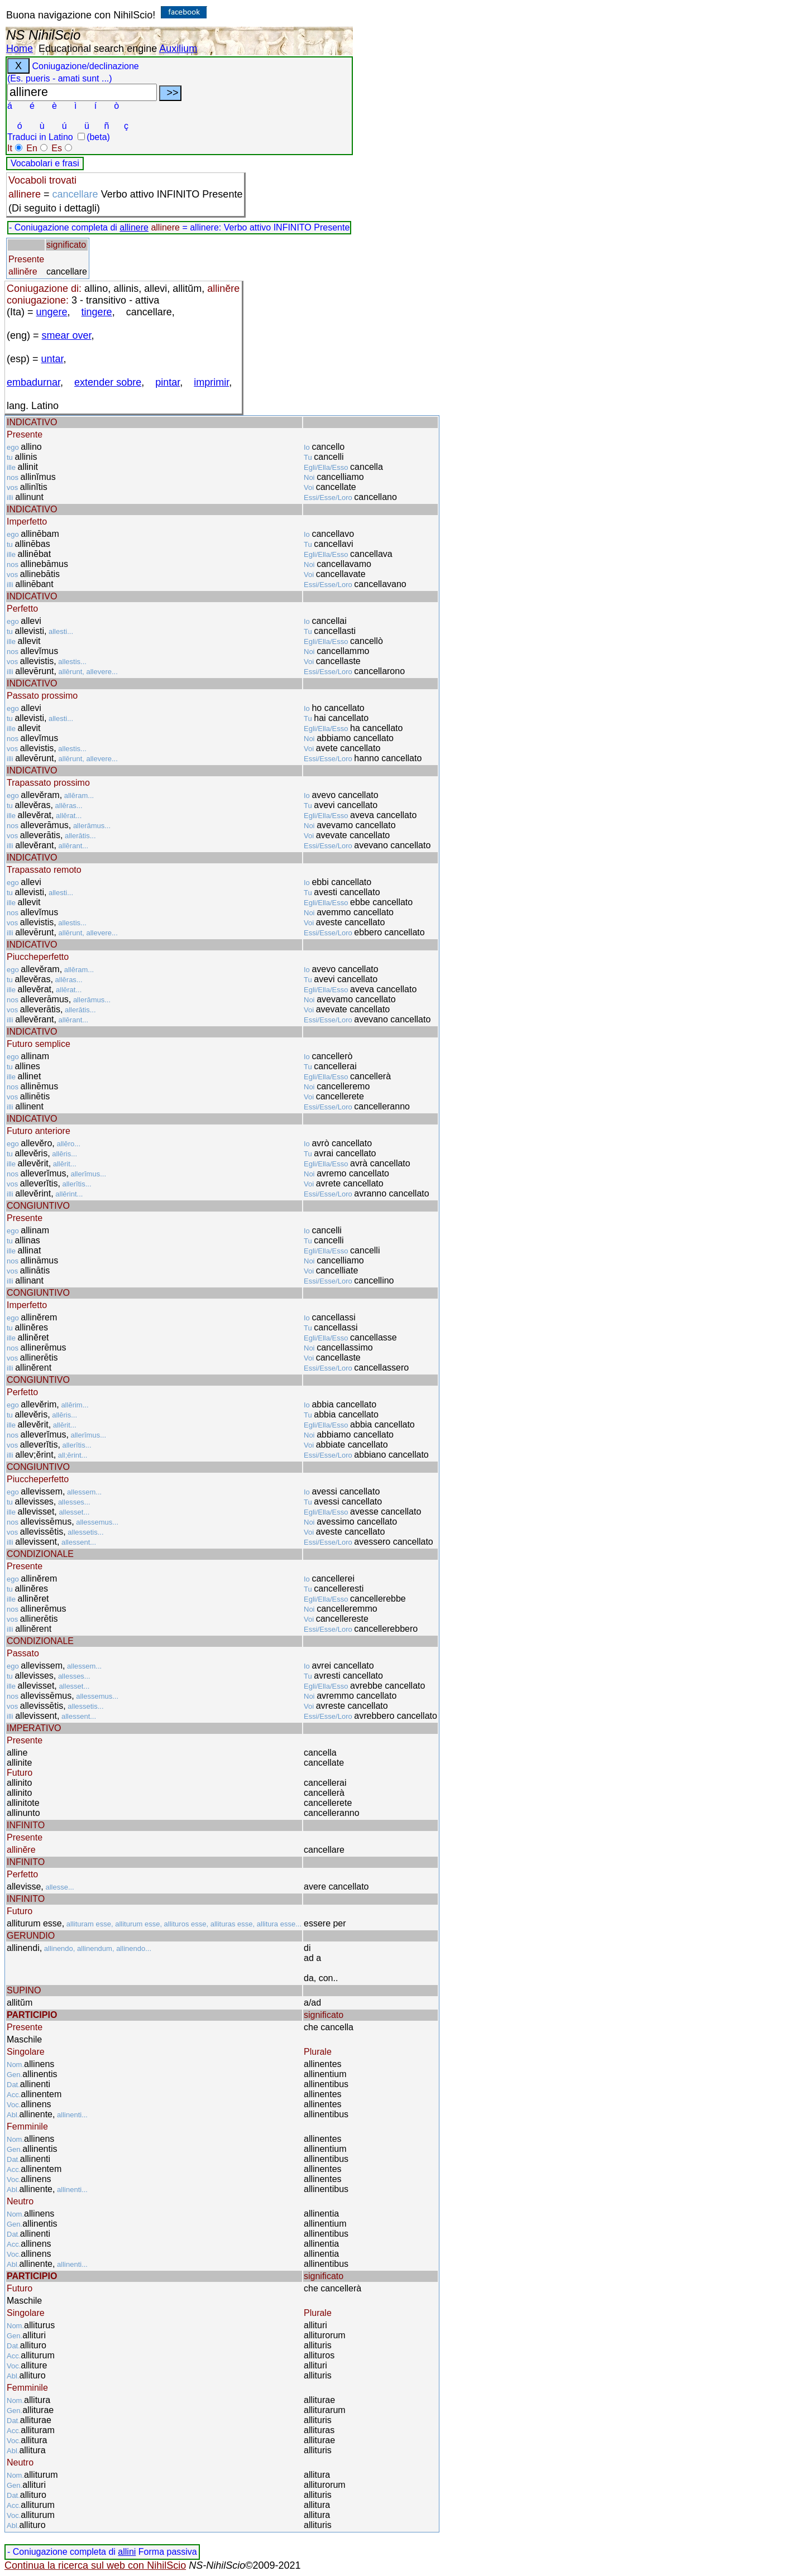 The image size is (804, 2576). What do you see at coordinates (134, 227) in the screenshot?
I see `allinere` at bounding box center [134, 227].